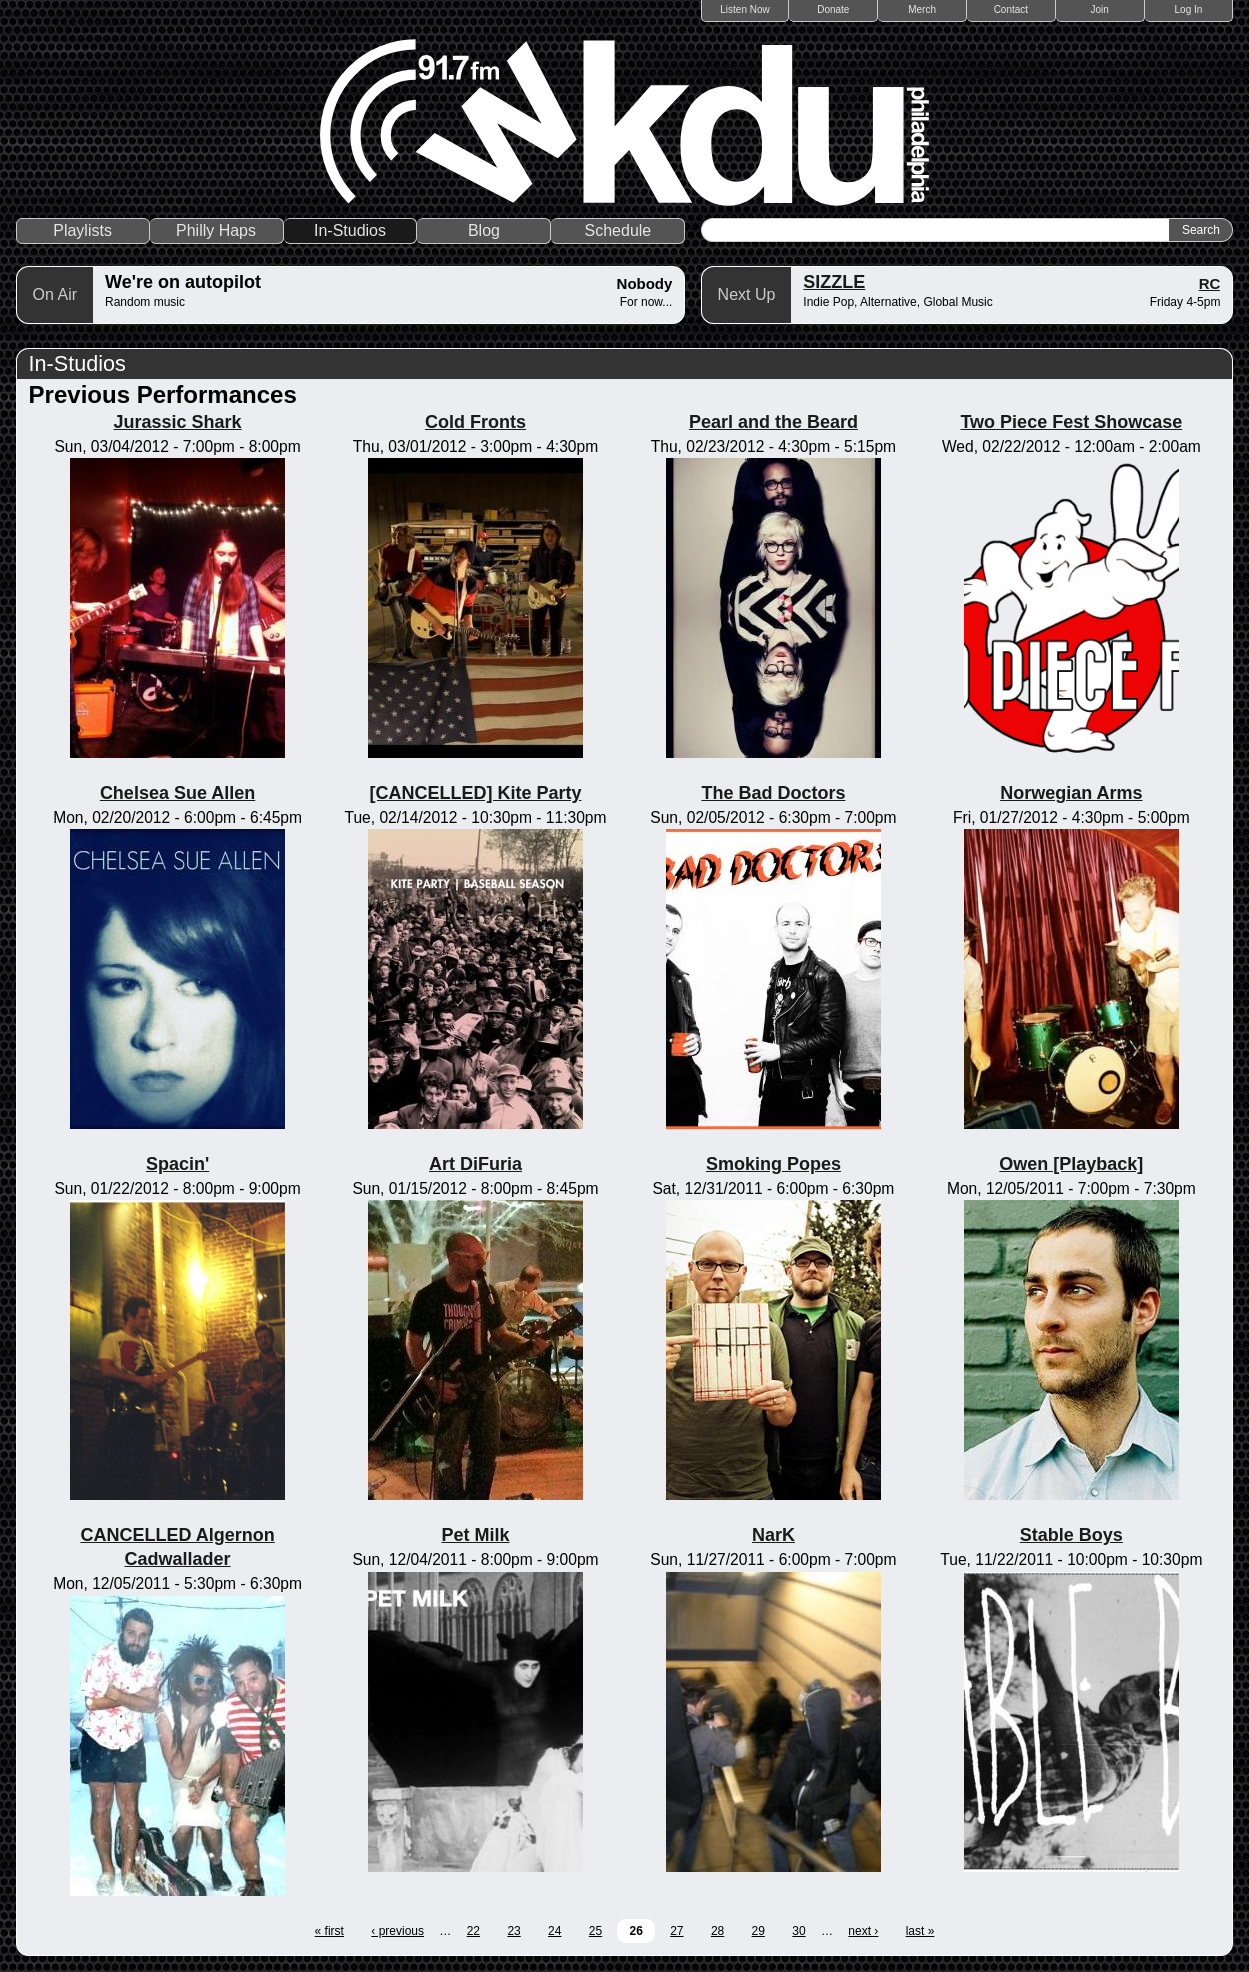 The height and width of the screenshot is (1972, 1249). Describe the element at coordinates (833, 9) in the screenshot. I see `Donate` at that location.